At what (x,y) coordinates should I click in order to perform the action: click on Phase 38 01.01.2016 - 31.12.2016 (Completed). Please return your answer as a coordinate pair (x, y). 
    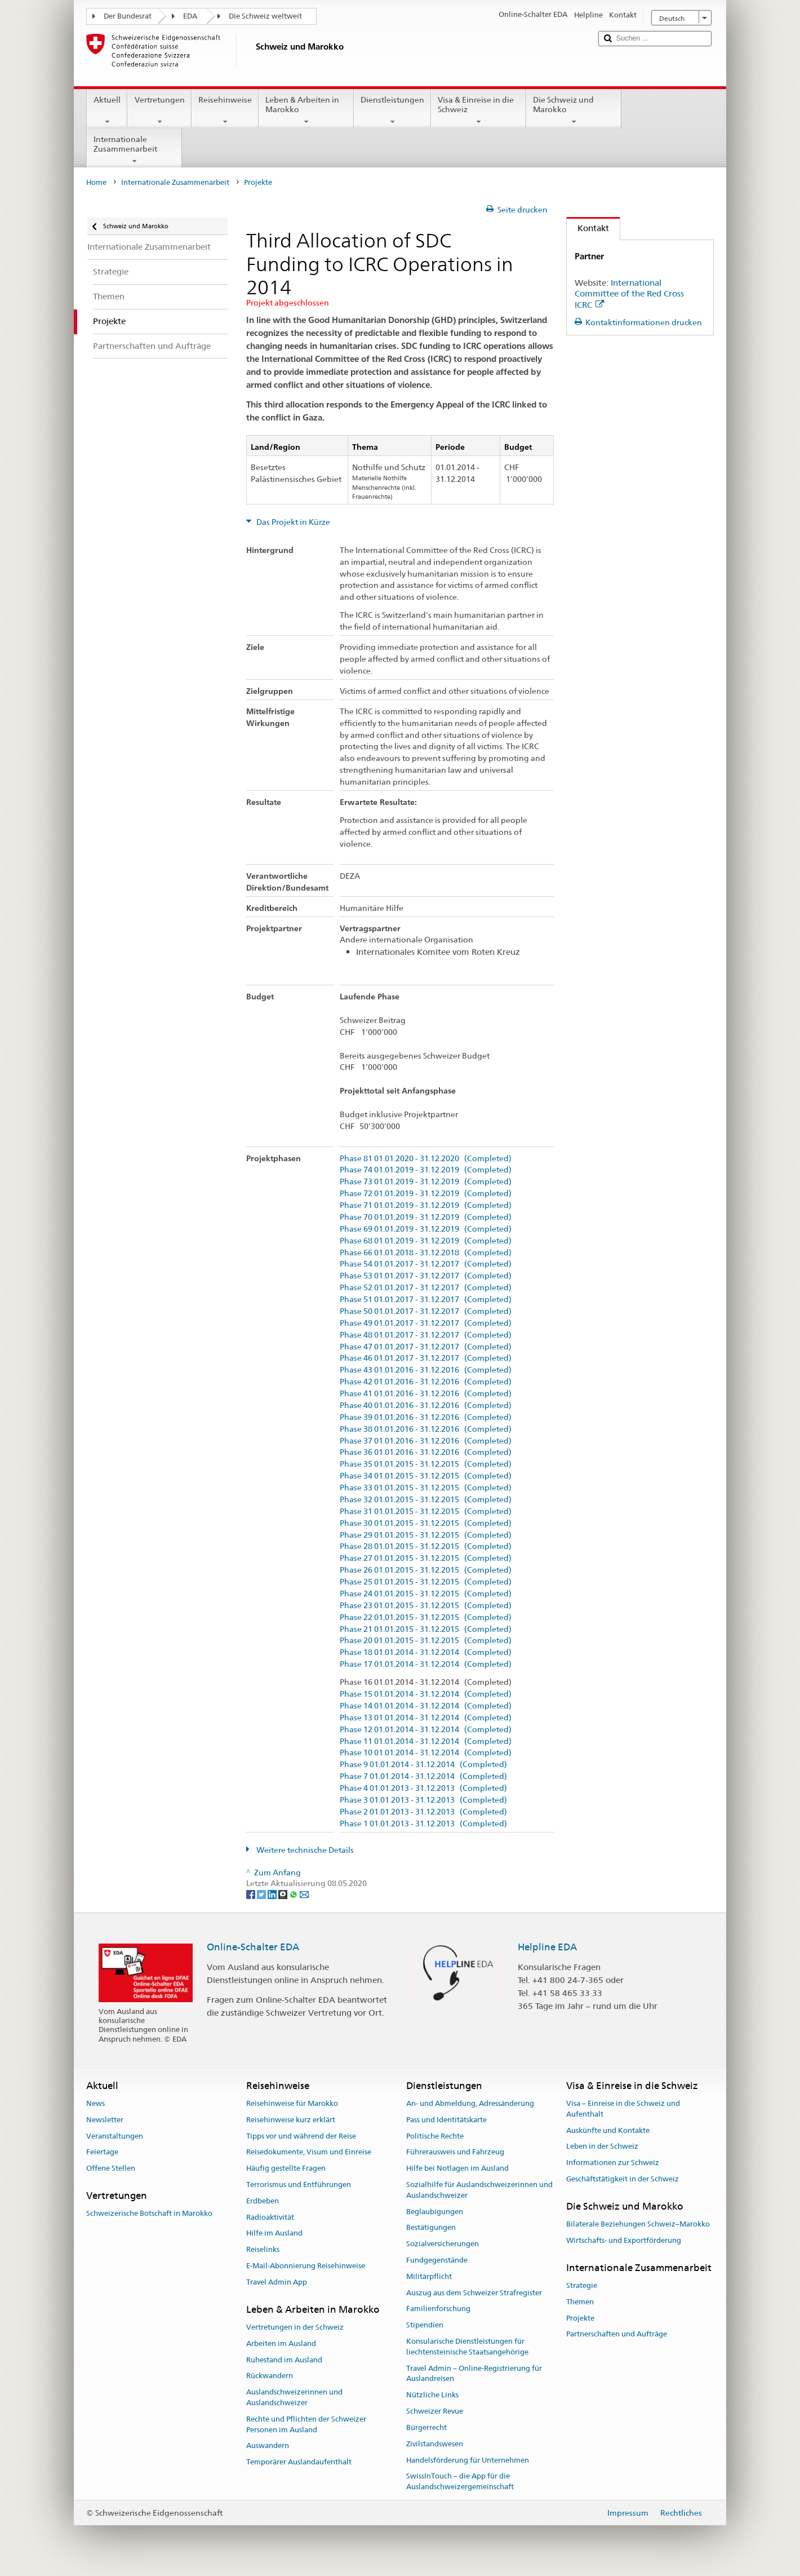
    Looking at the image, I should click on (426, 1429).